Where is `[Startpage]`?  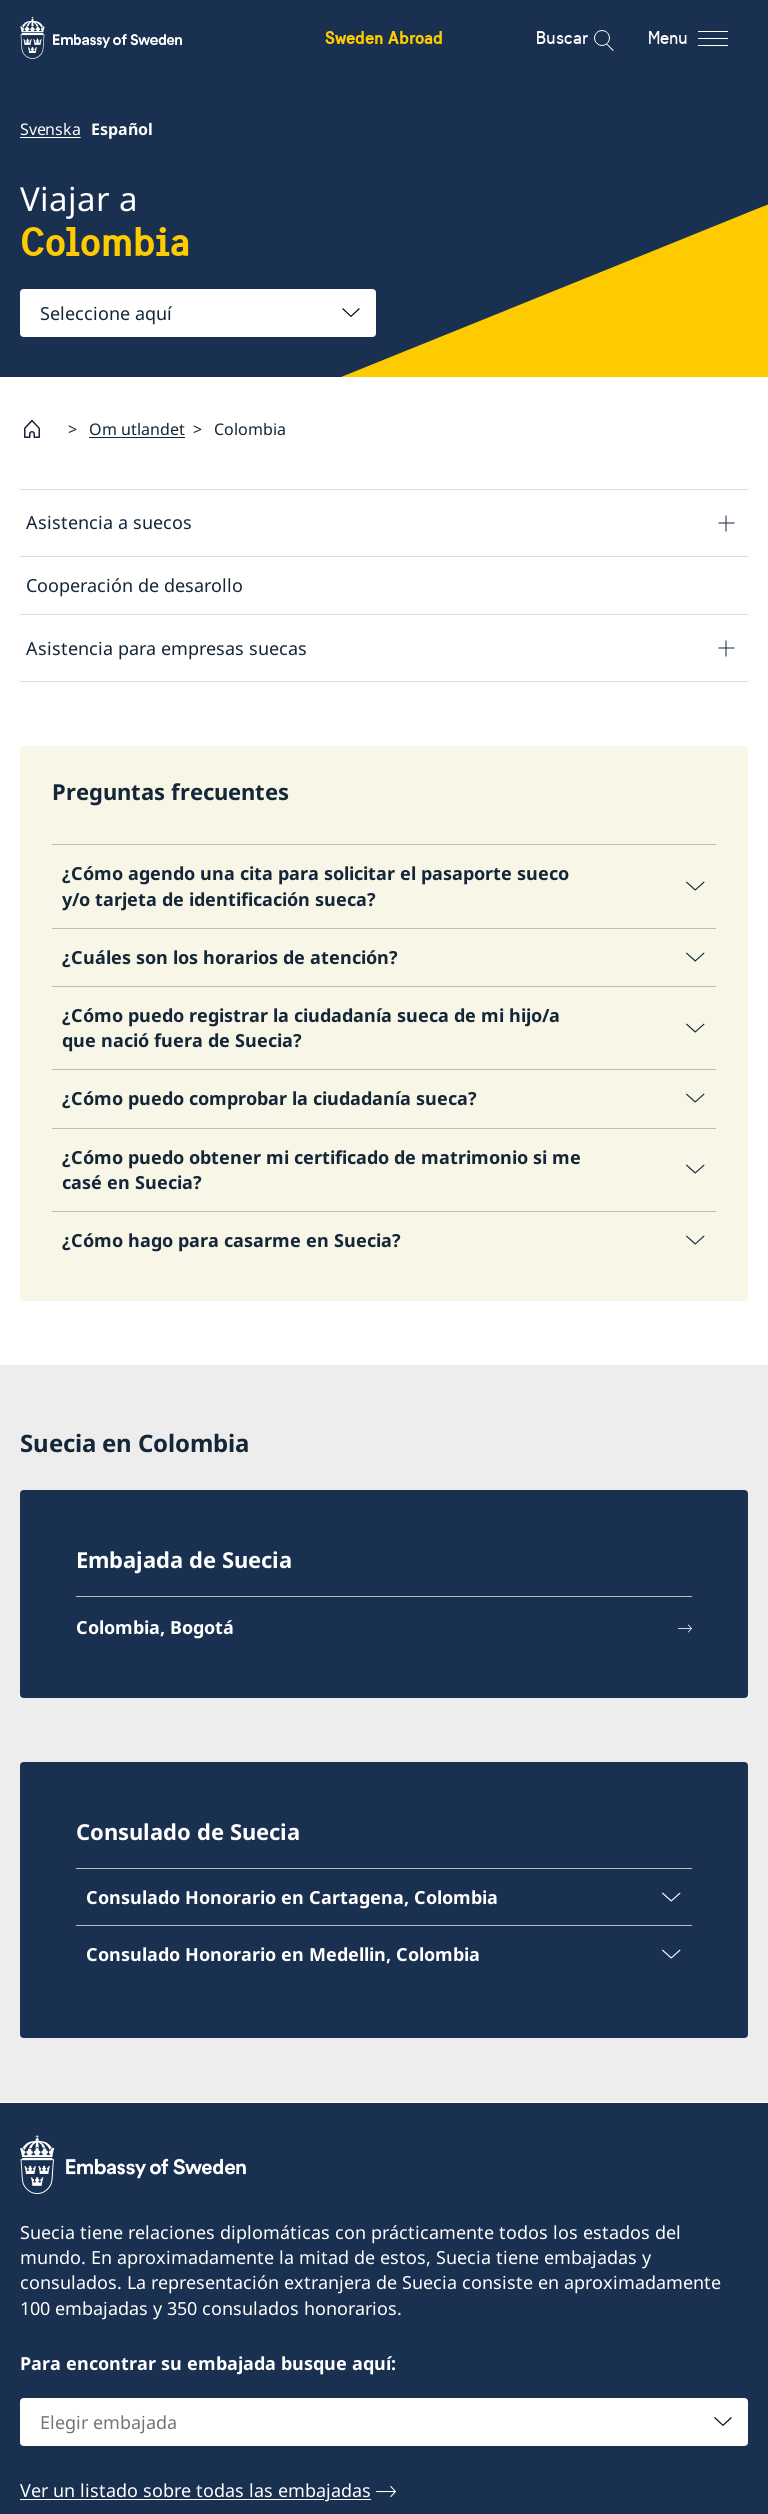 [Startpage] is located at coordinates (40, 429).